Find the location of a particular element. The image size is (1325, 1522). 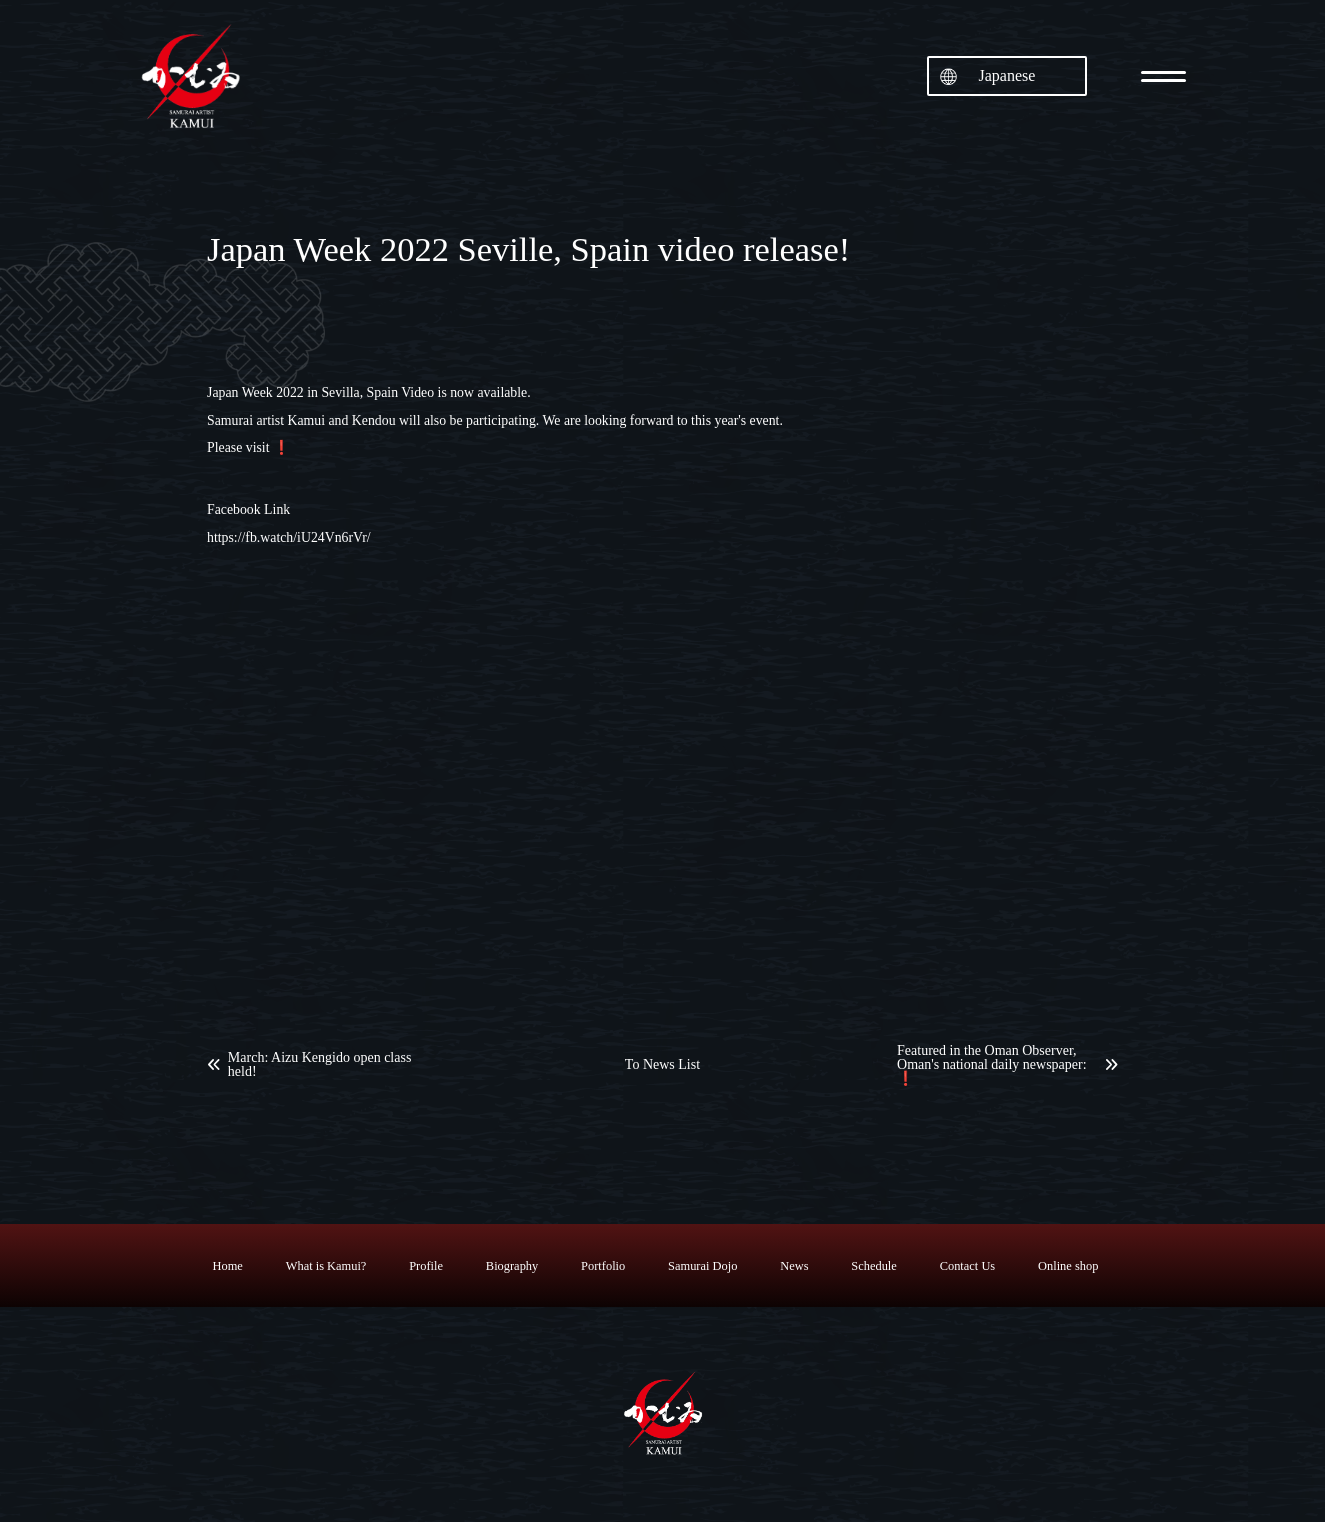

To News List is located at coordinates (662, 1065).